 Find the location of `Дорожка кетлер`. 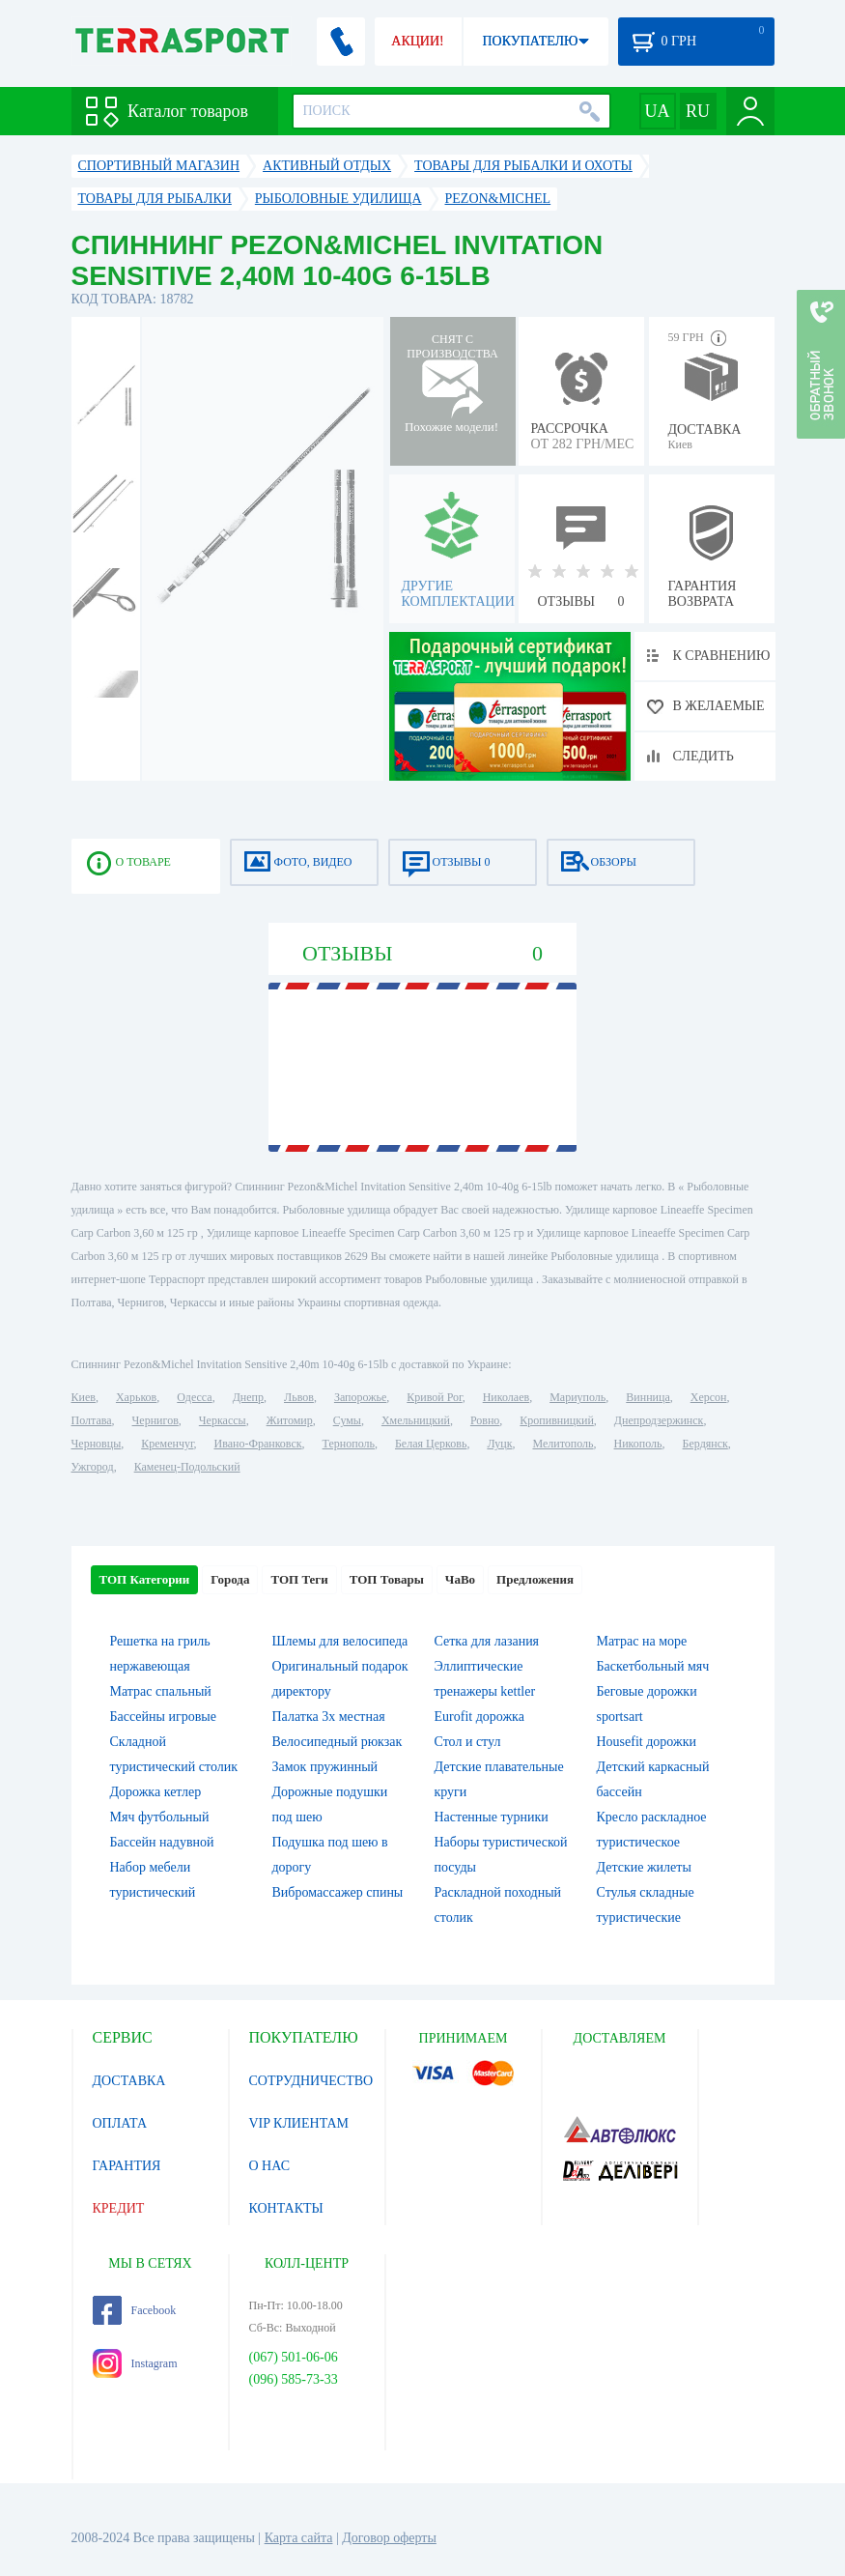

Дорожка кетлер is located at coordinates (156, 1792).